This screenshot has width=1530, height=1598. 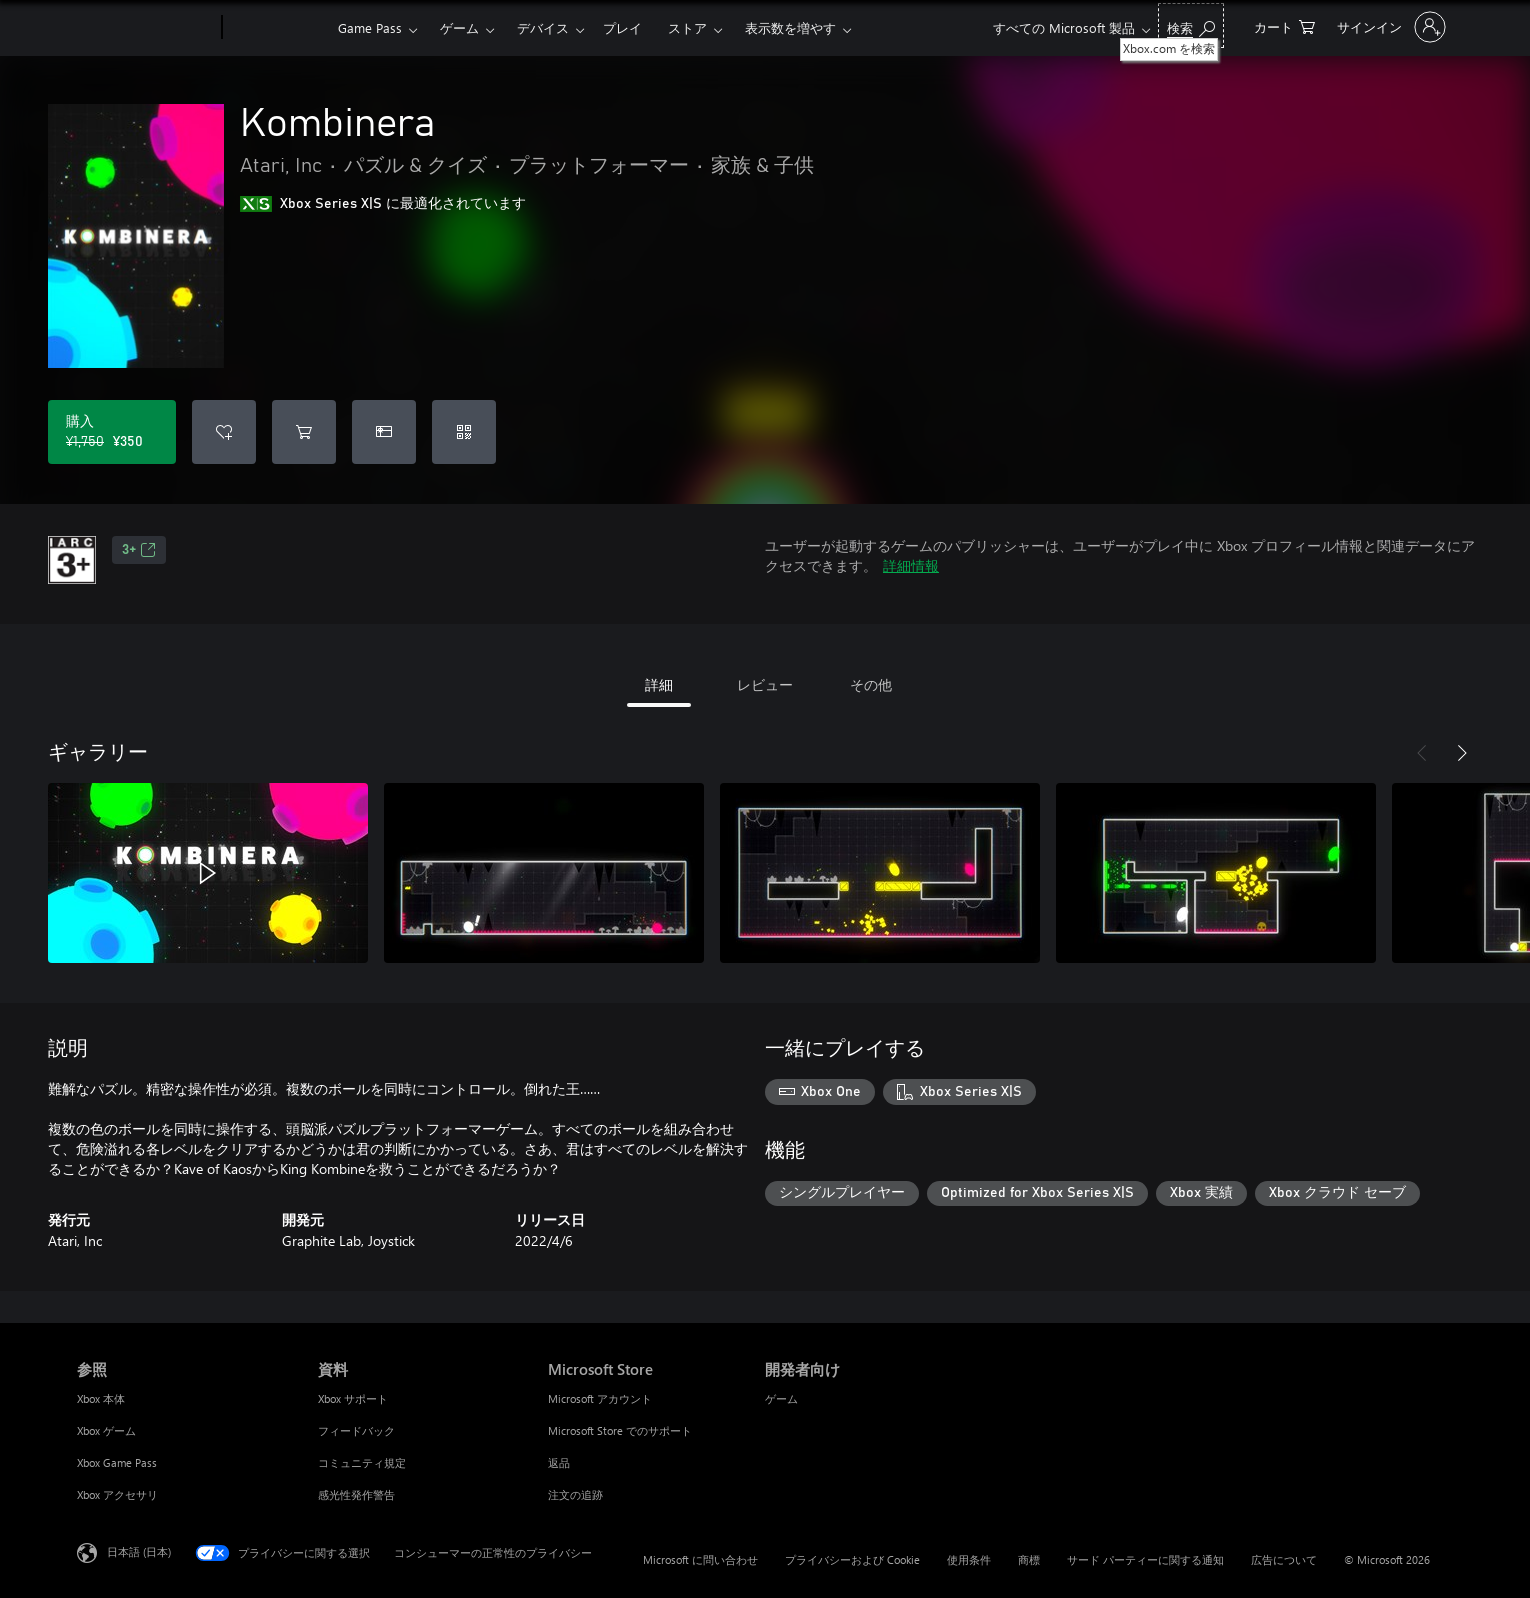 I want to click on レビュー [tab], so click(x=765, y=684).